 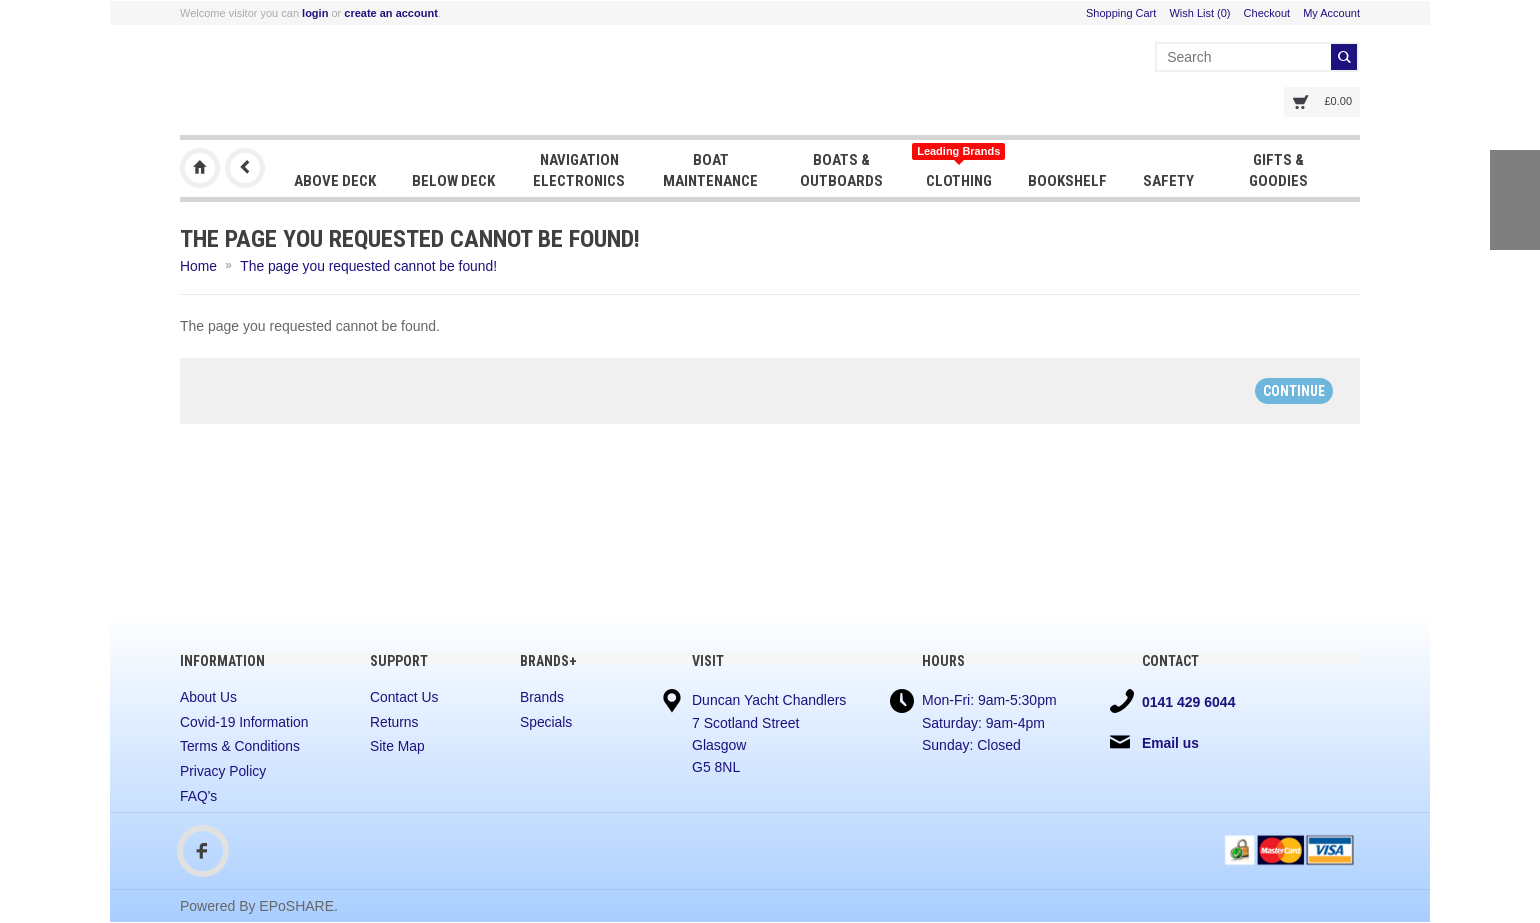 What do you see at coordinates (1267, 13) in the screenshot?
I see `Checkout` at bounding box center [1267, 13].